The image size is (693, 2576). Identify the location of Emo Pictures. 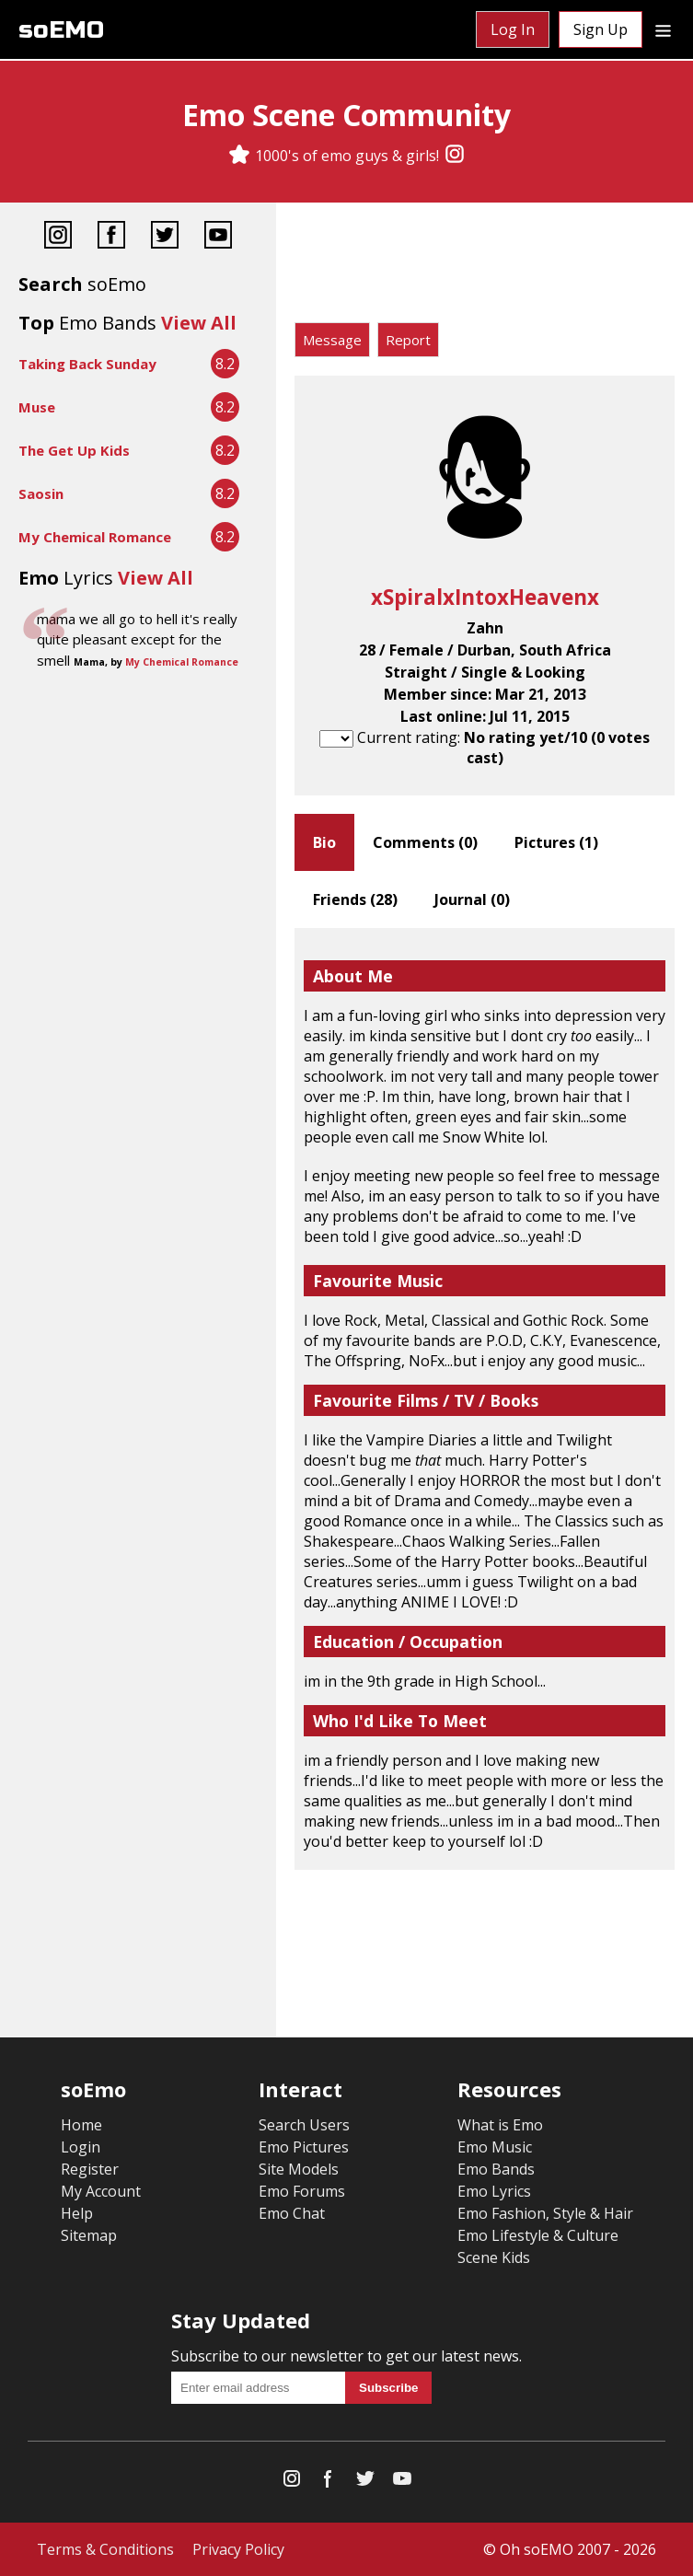
(304, 2147).